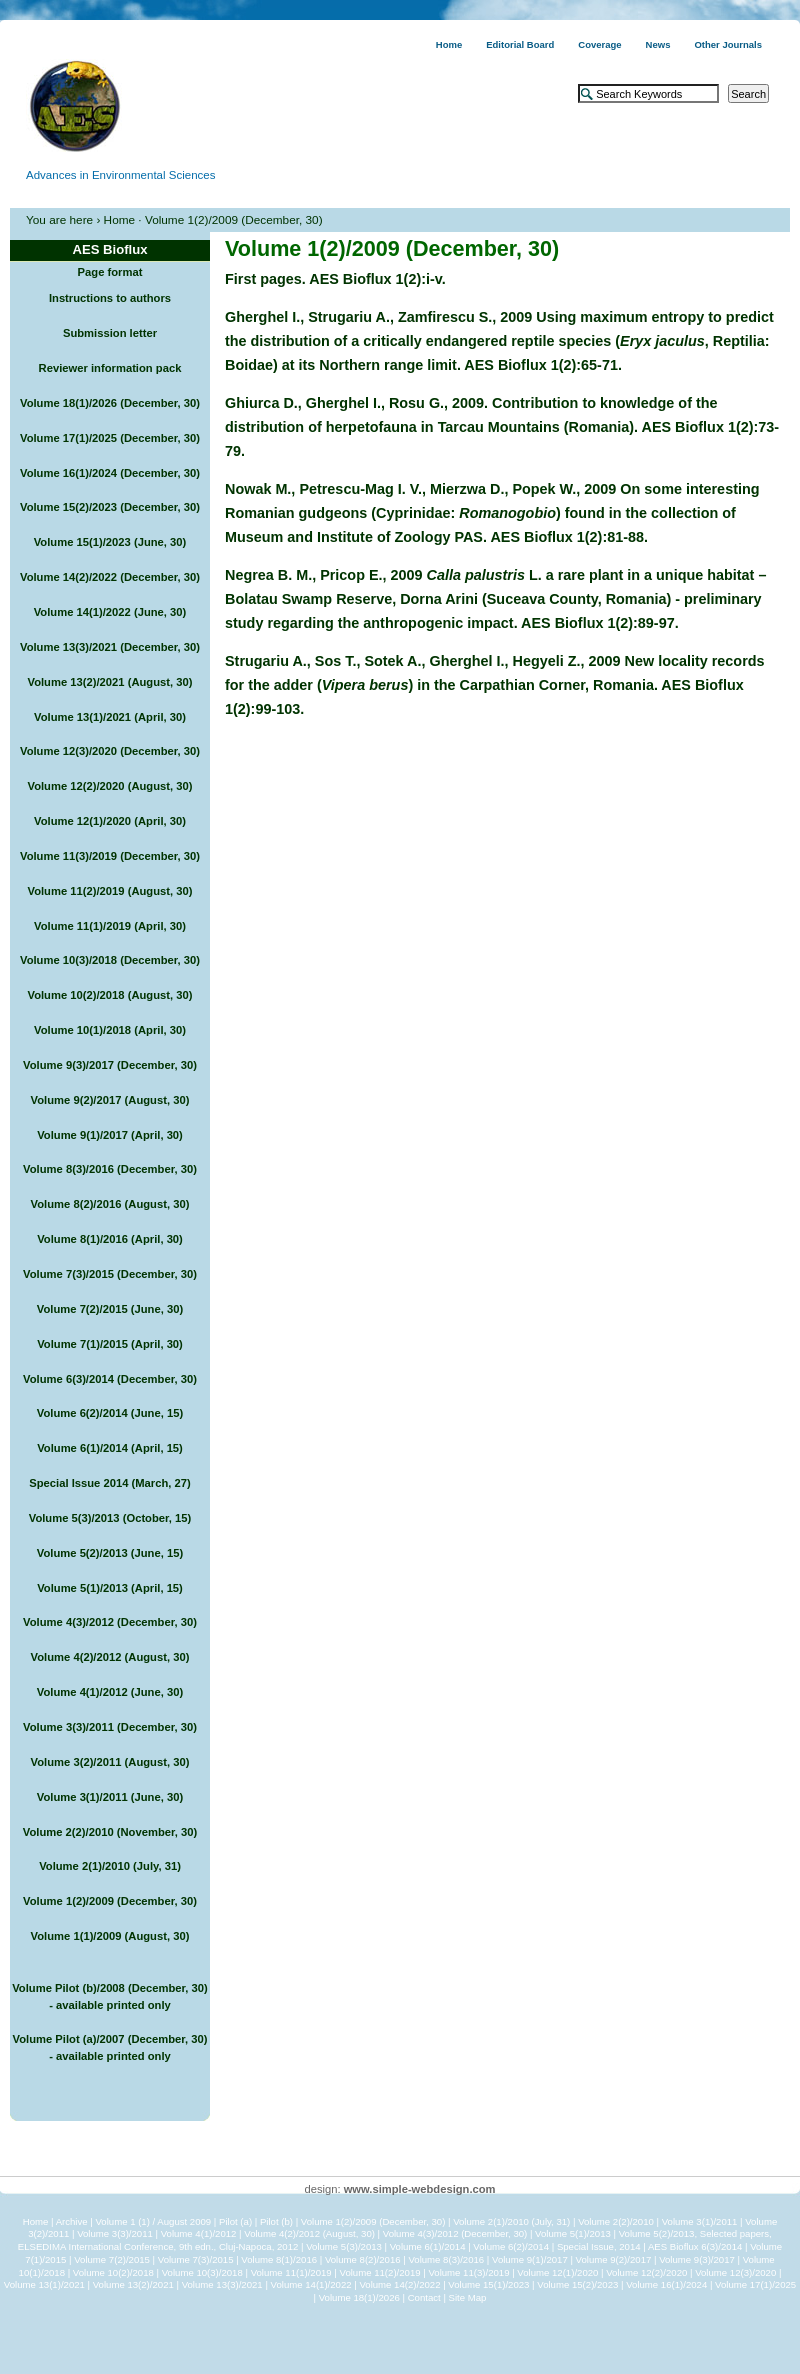 Image resolution: width=800 pixels, height=2374 pixels. What do you see at coordinates (599, 2246) in the screenshot?
I see `Special Issue, 2014` at bounding box center [599, 2246].